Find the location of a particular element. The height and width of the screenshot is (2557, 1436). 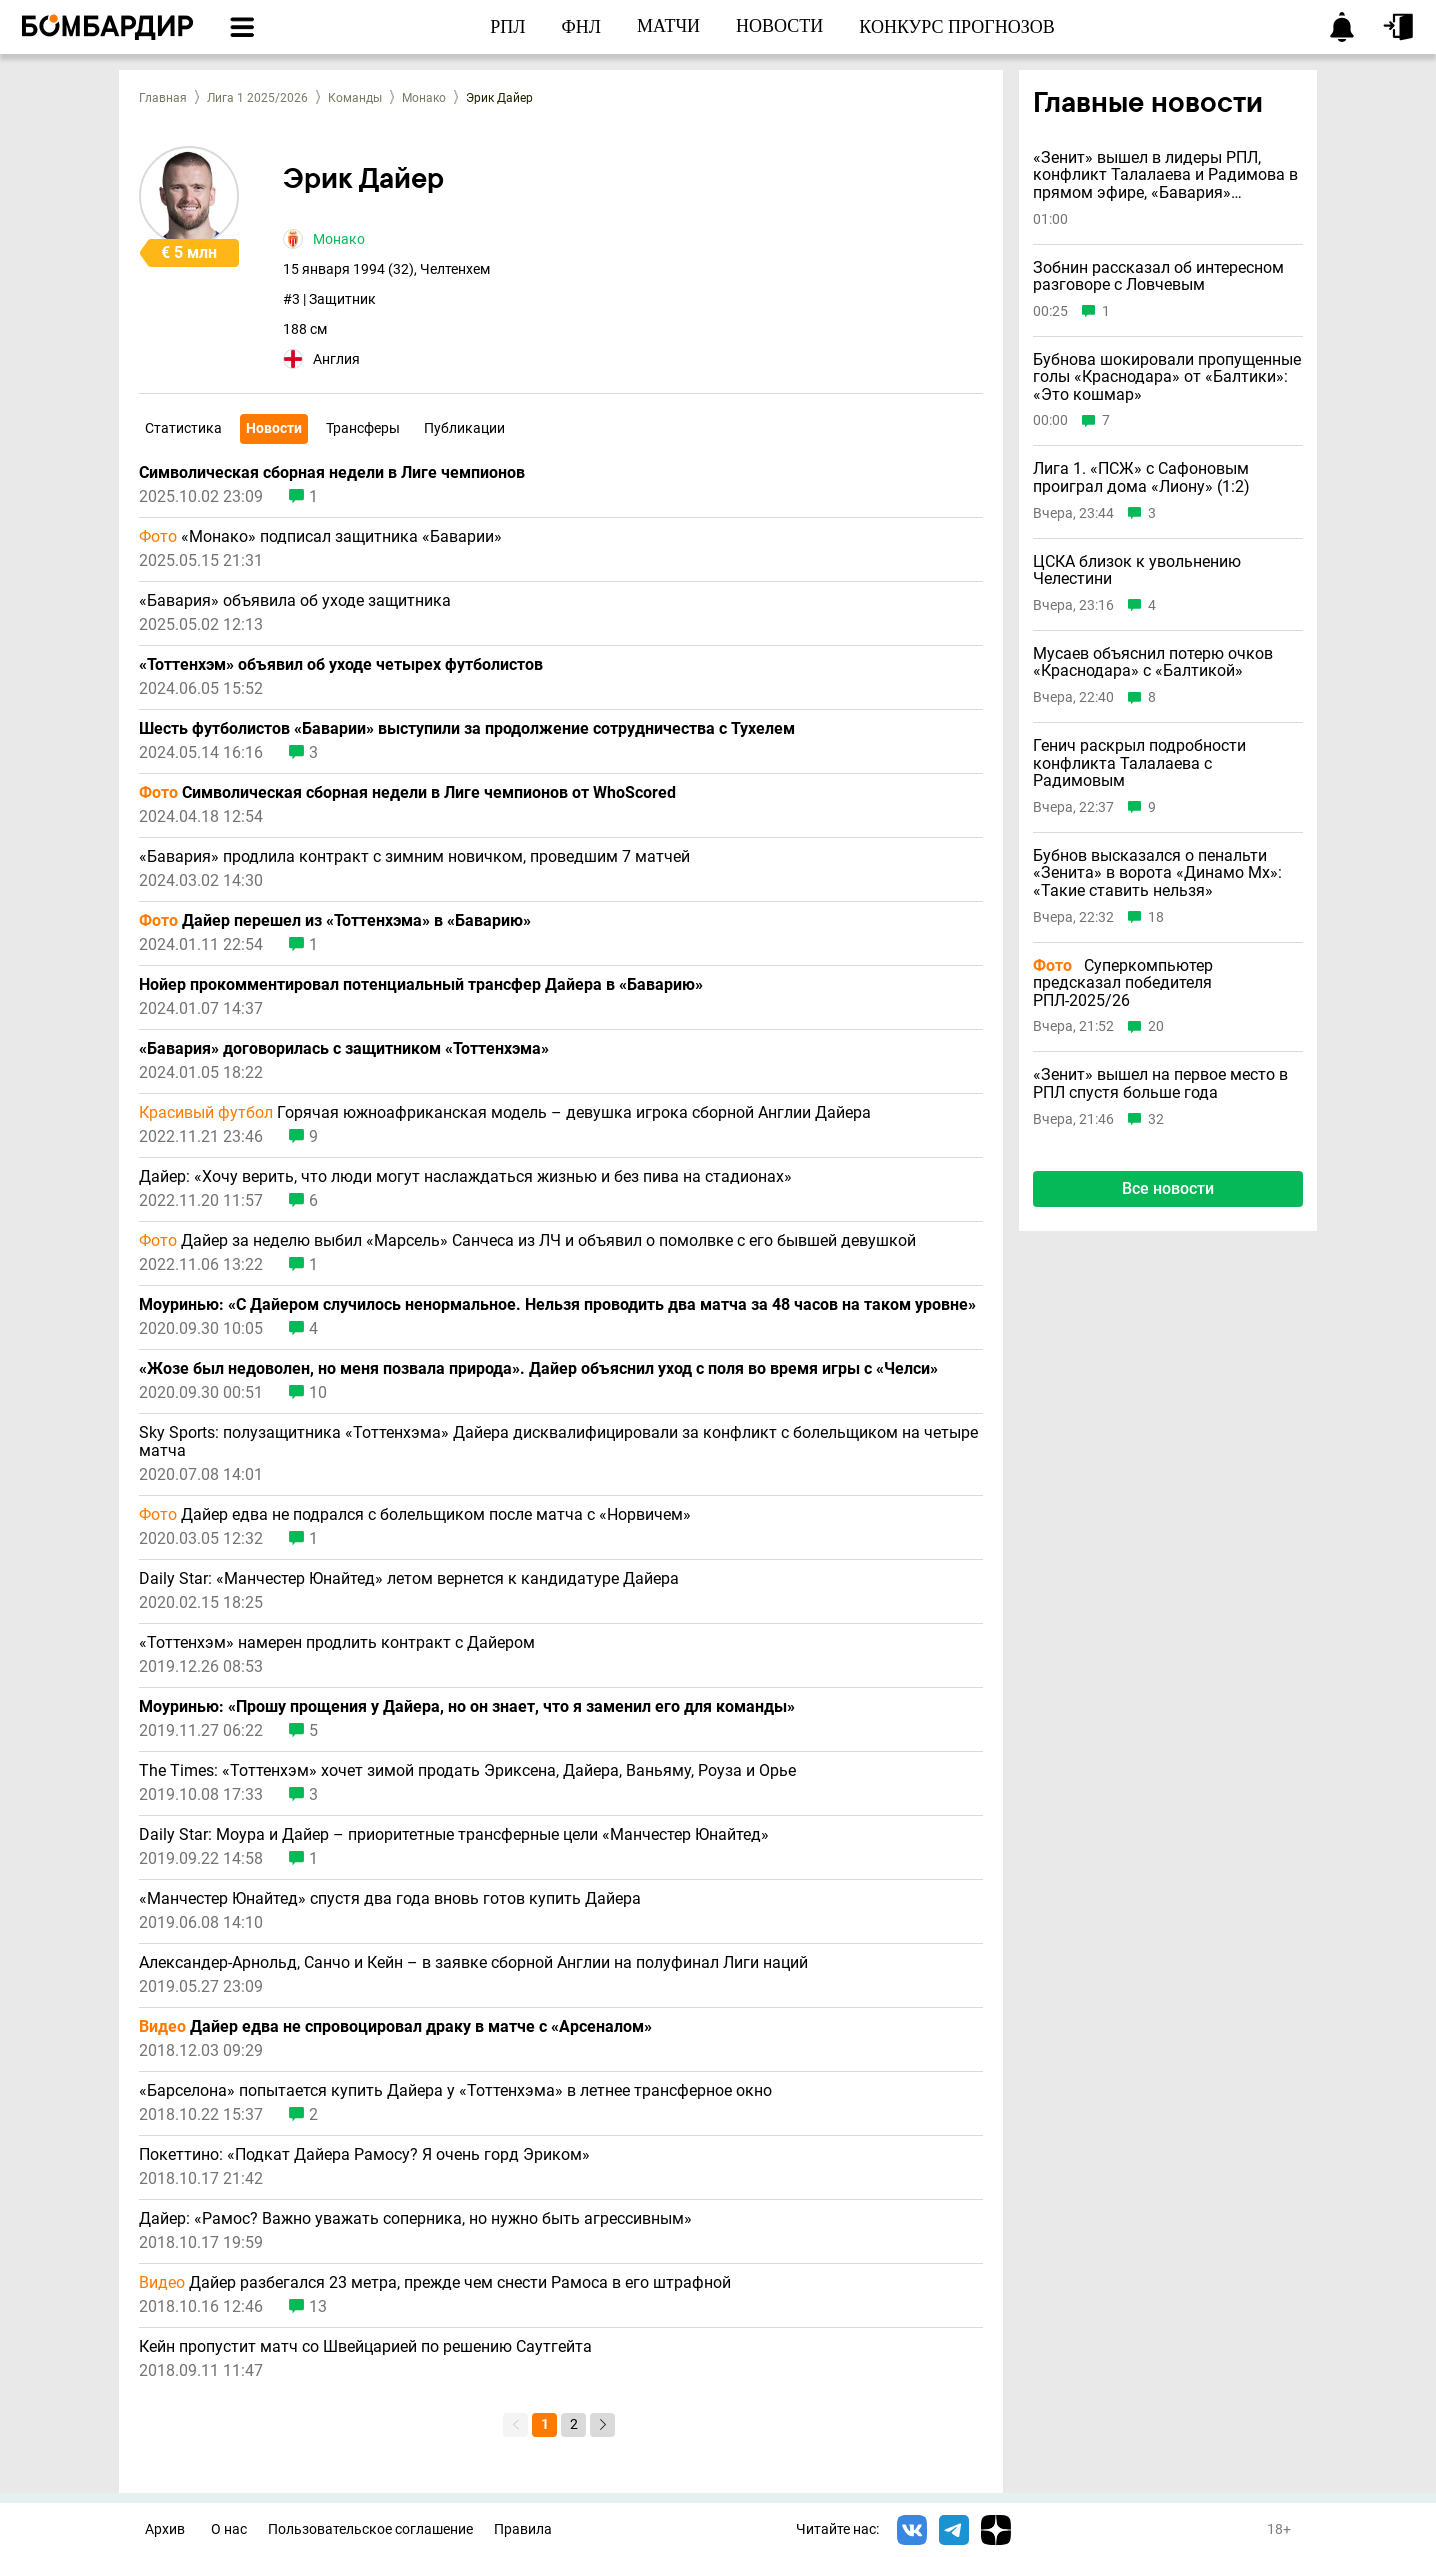

Команды is located at coordinates (355, 98).